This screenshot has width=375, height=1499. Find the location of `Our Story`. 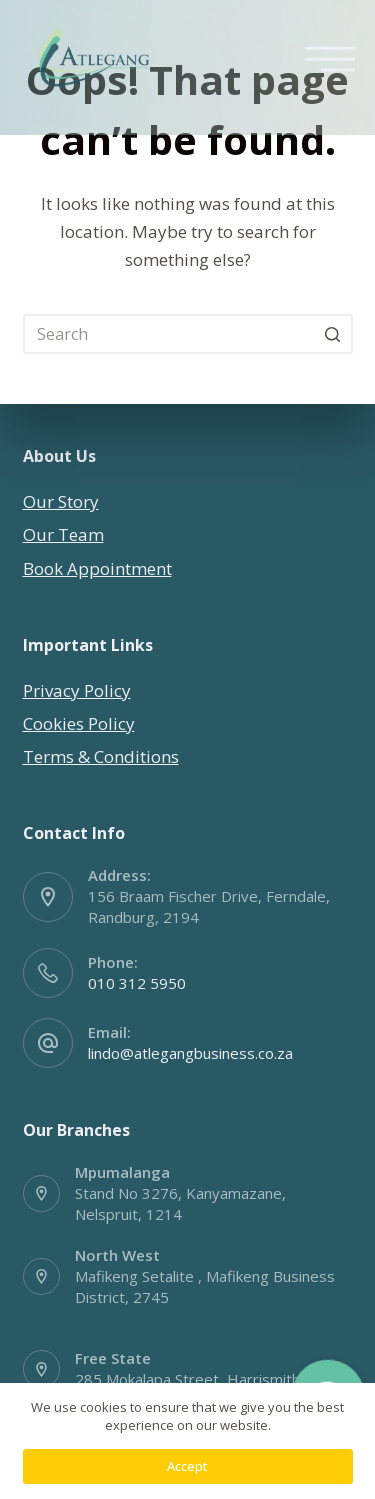

Our Story is located at coordinates (61, 501).